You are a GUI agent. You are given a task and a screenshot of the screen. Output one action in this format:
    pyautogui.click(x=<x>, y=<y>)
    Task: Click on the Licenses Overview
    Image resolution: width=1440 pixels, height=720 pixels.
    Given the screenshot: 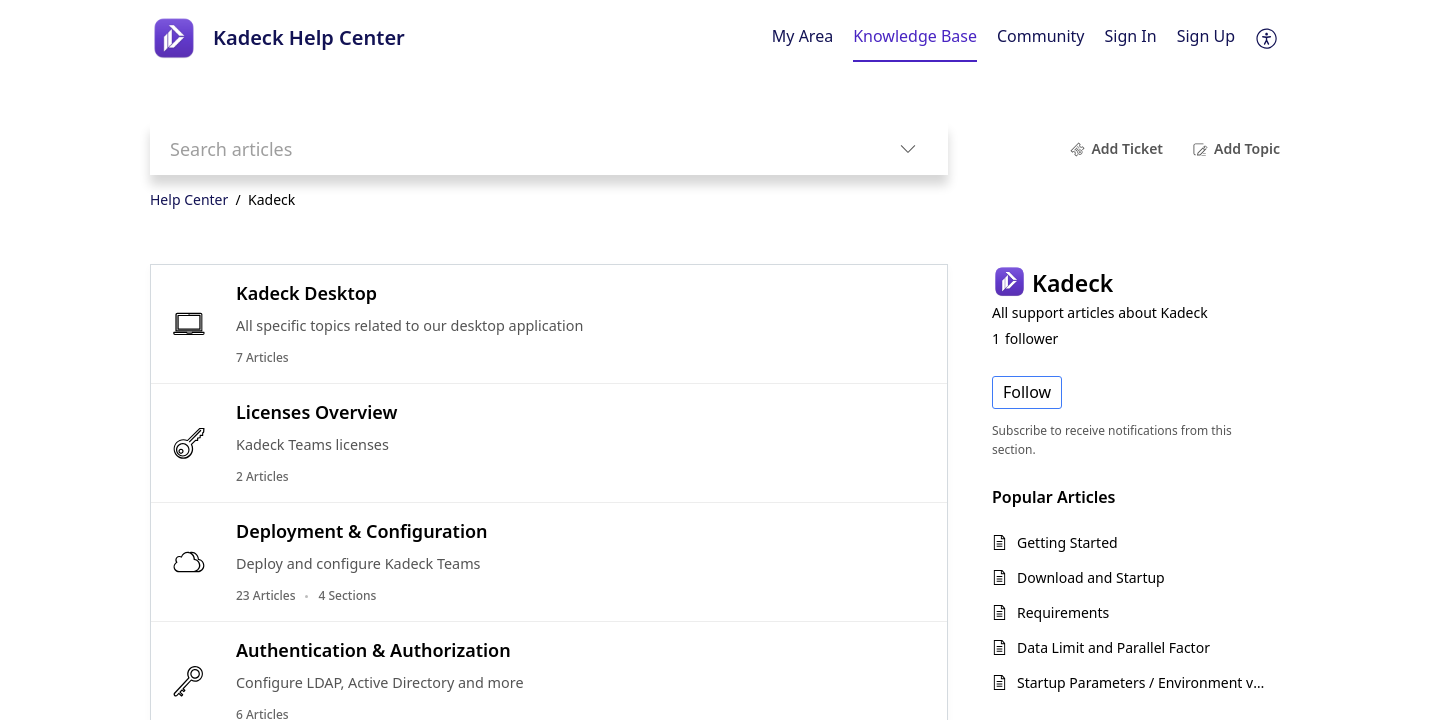 What is the action you would take?
    pyautogui.click(x=316, y=412)
    